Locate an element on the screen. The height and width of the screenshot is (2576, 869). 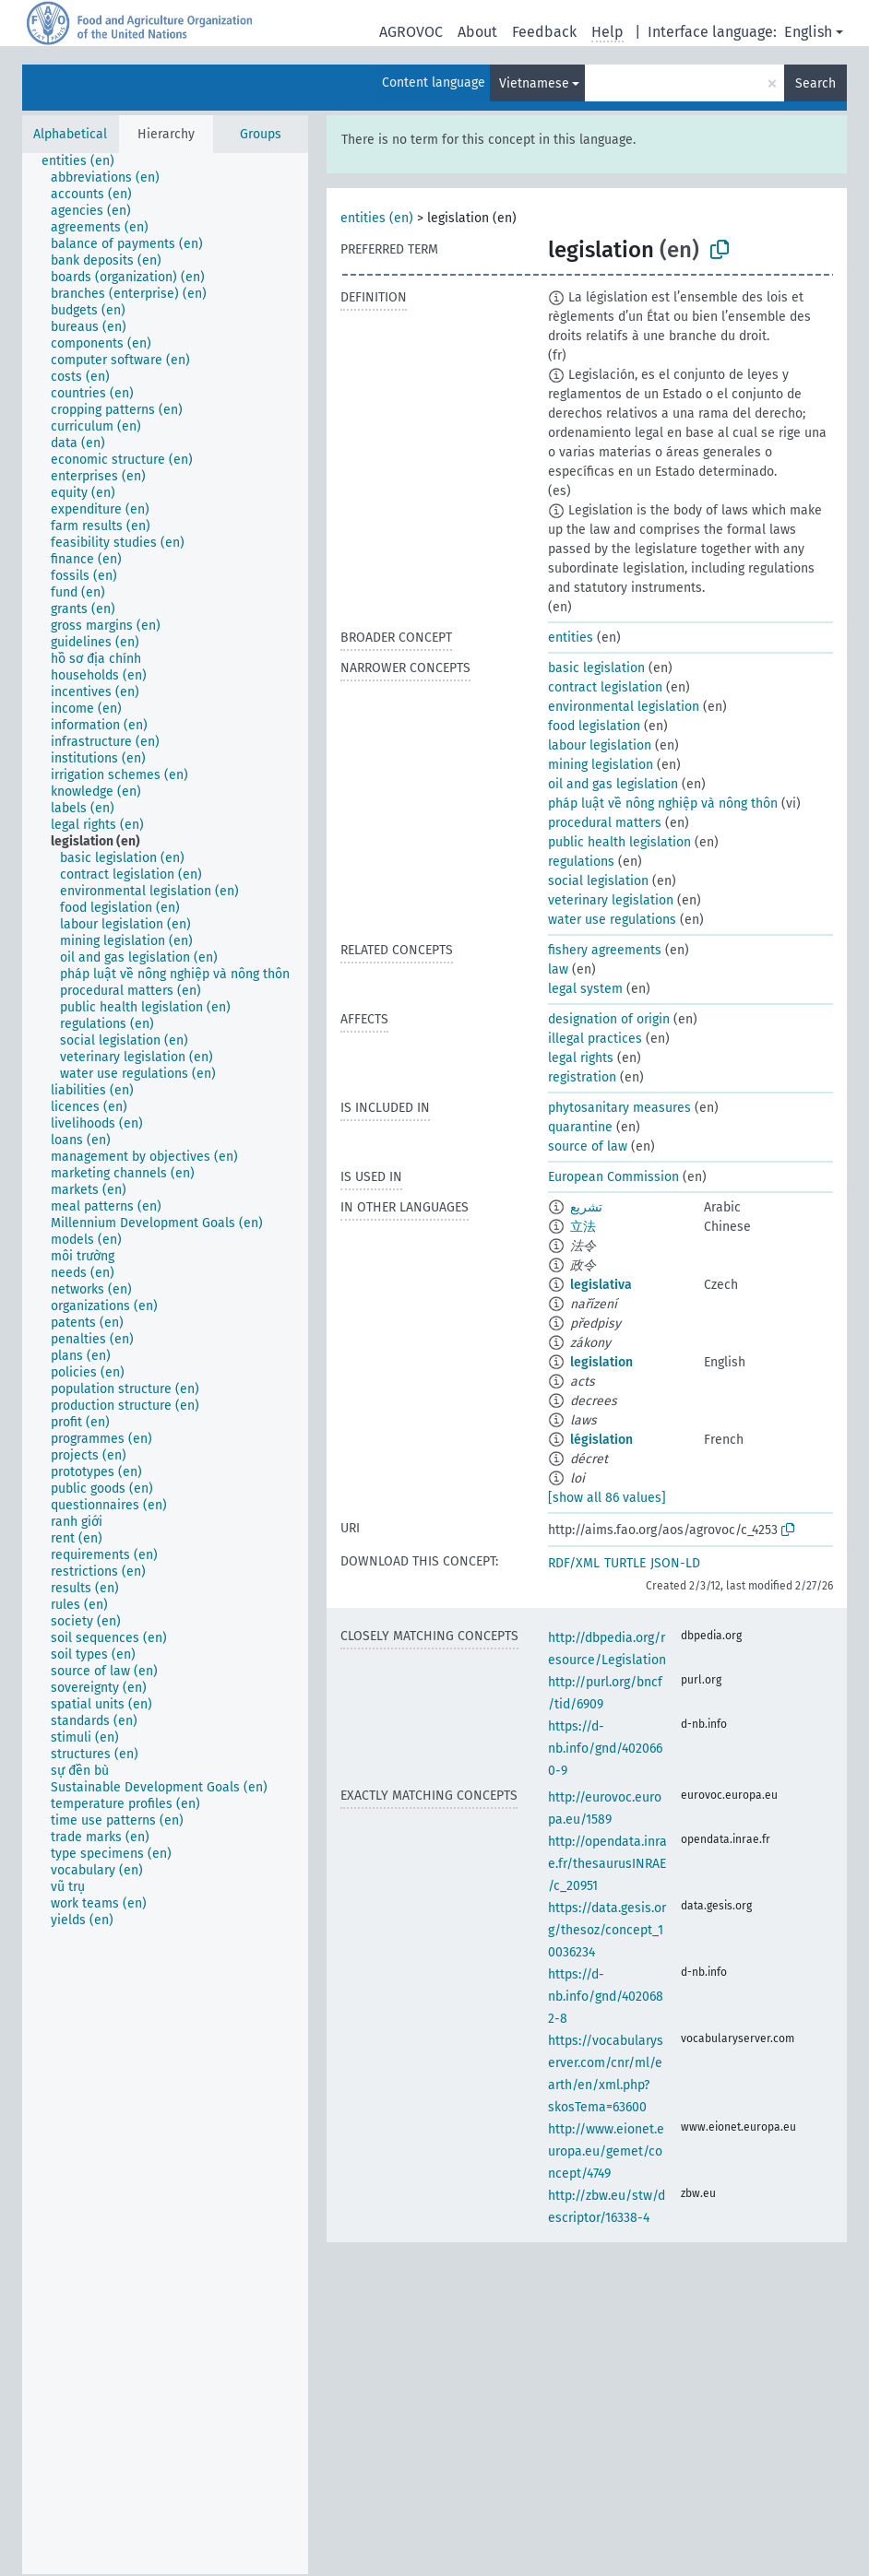
RDF/XML is located at coordinates (574, 1563).